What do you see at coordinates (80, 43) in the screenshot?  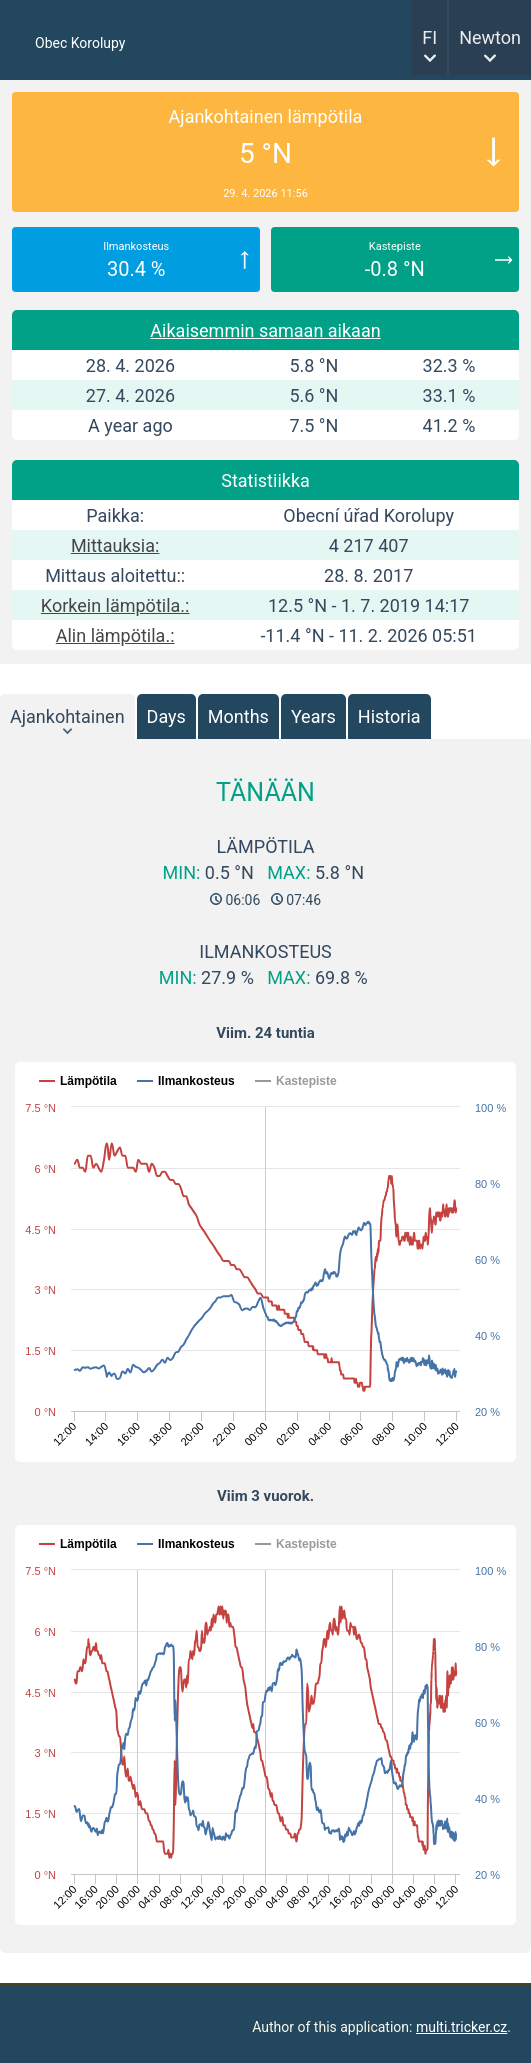 I see `Obec Korolupy` at bounding box center [80, 43].